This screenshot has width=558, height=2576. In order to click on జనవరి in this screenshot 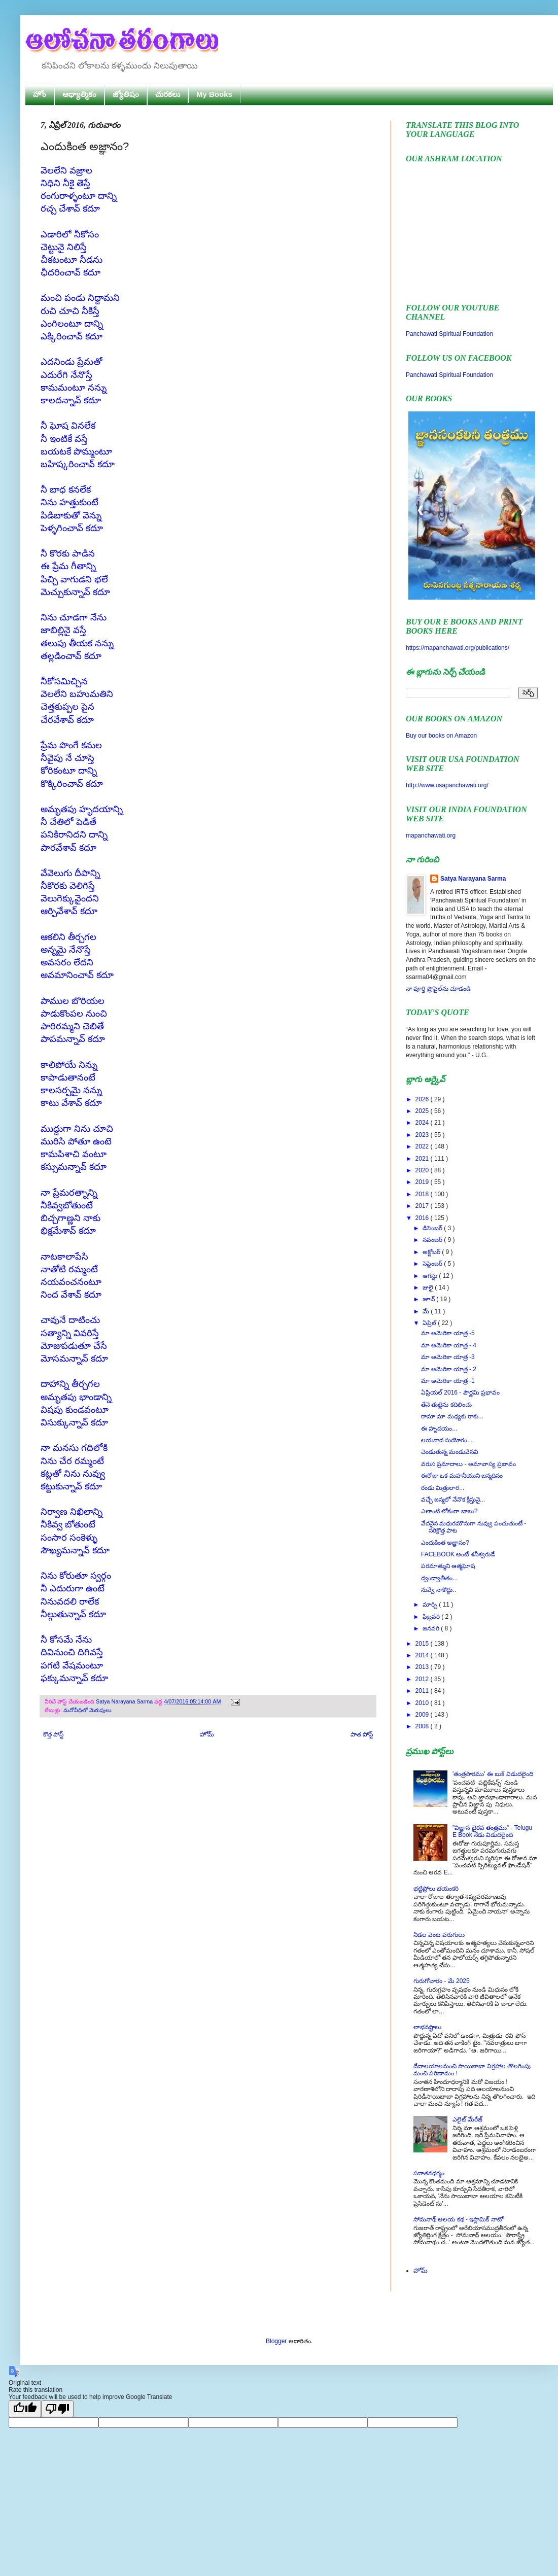, I will do `click(432, 1628)`.